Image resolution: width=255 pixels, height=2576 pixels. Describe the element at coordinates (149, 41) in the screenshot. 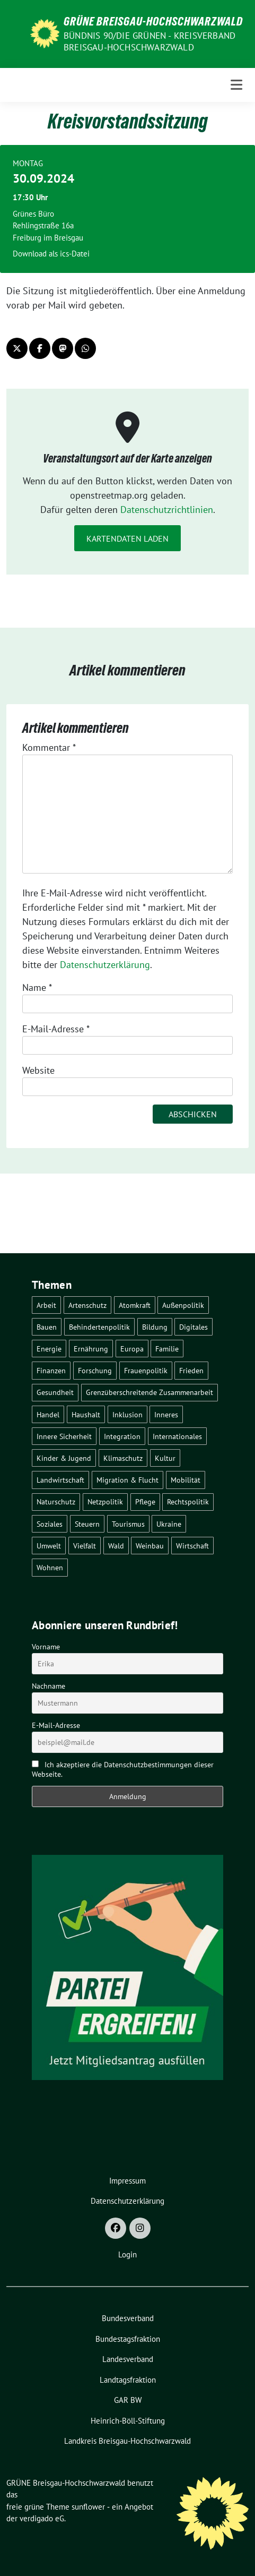

I see `BÜNDNIS 90/DIE GRÜNEN - Kreisverband Breisgau-Hochschwarzwald` at that location.